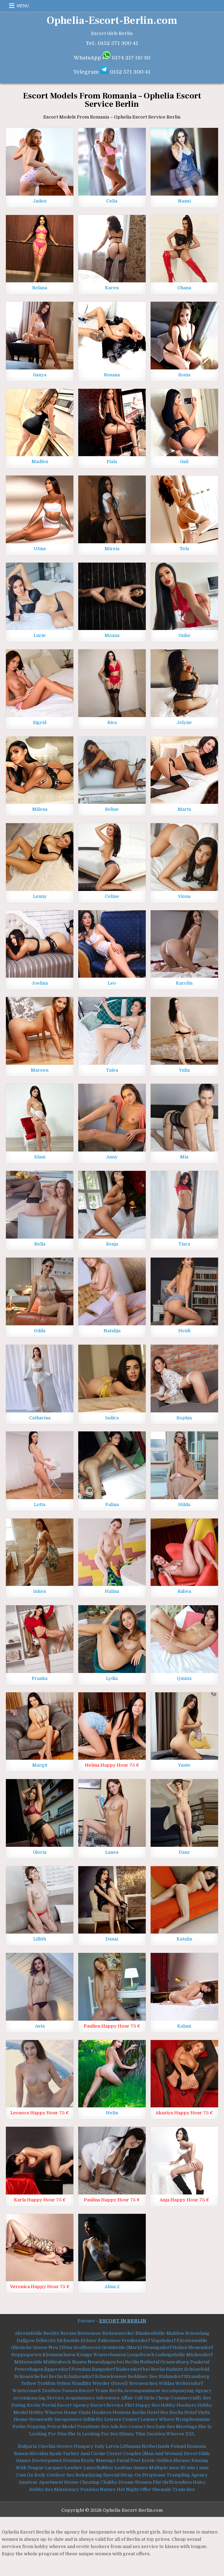 The image size is (224, 2576). Describe the element at coordinates (191, 2397) in the screenshot. I see `Commercially Sex` at that location.